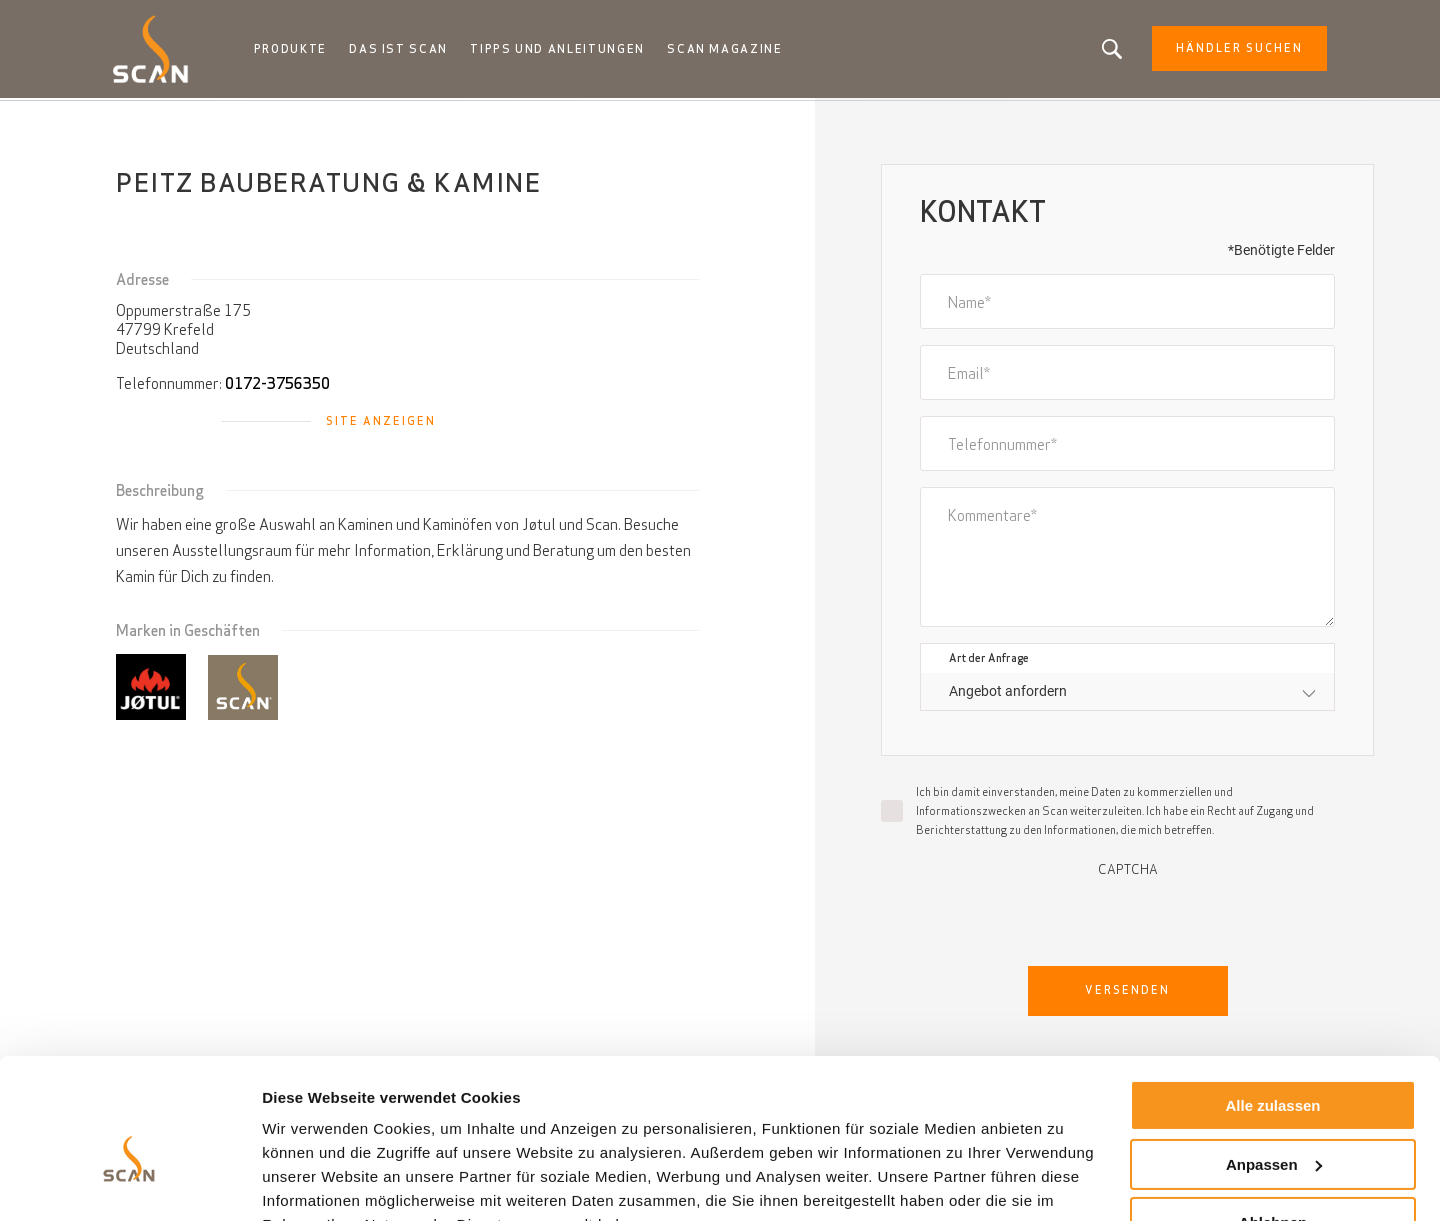  Describe the element at coordinates (1272, 1007) in the screenshot. I see `Alle zulassen` at that location.